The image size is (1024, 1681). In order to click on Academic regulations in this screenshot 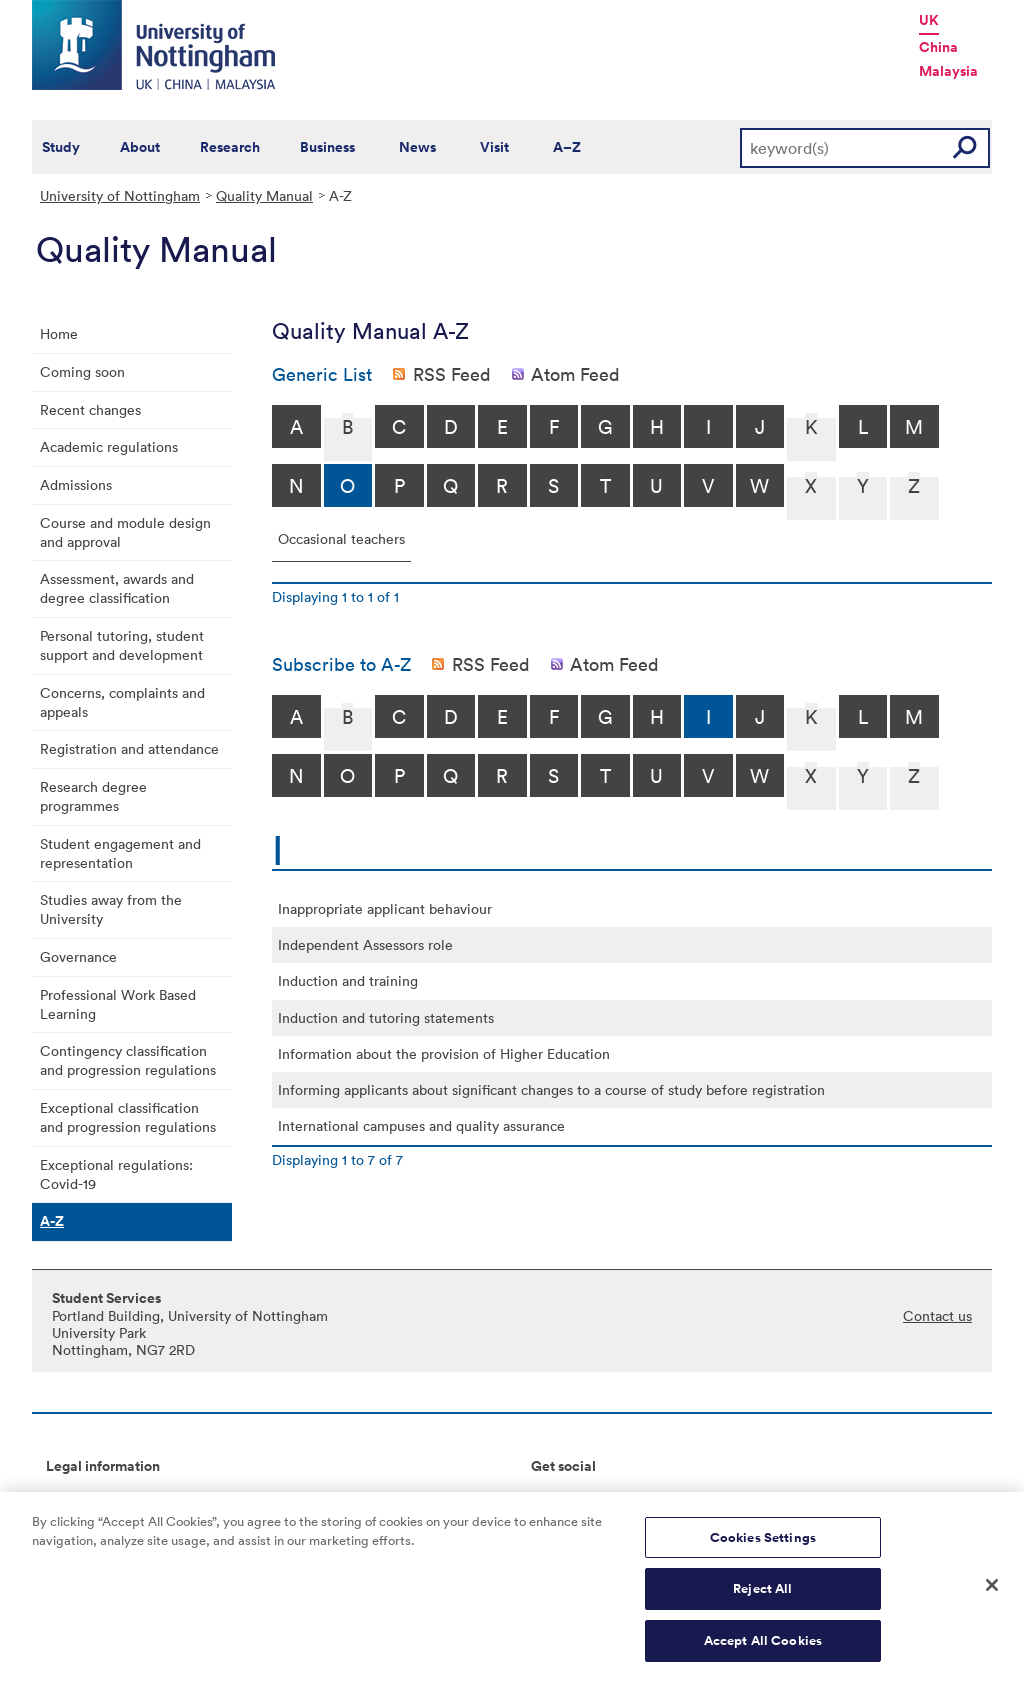, I will do `click(109, 446)`.